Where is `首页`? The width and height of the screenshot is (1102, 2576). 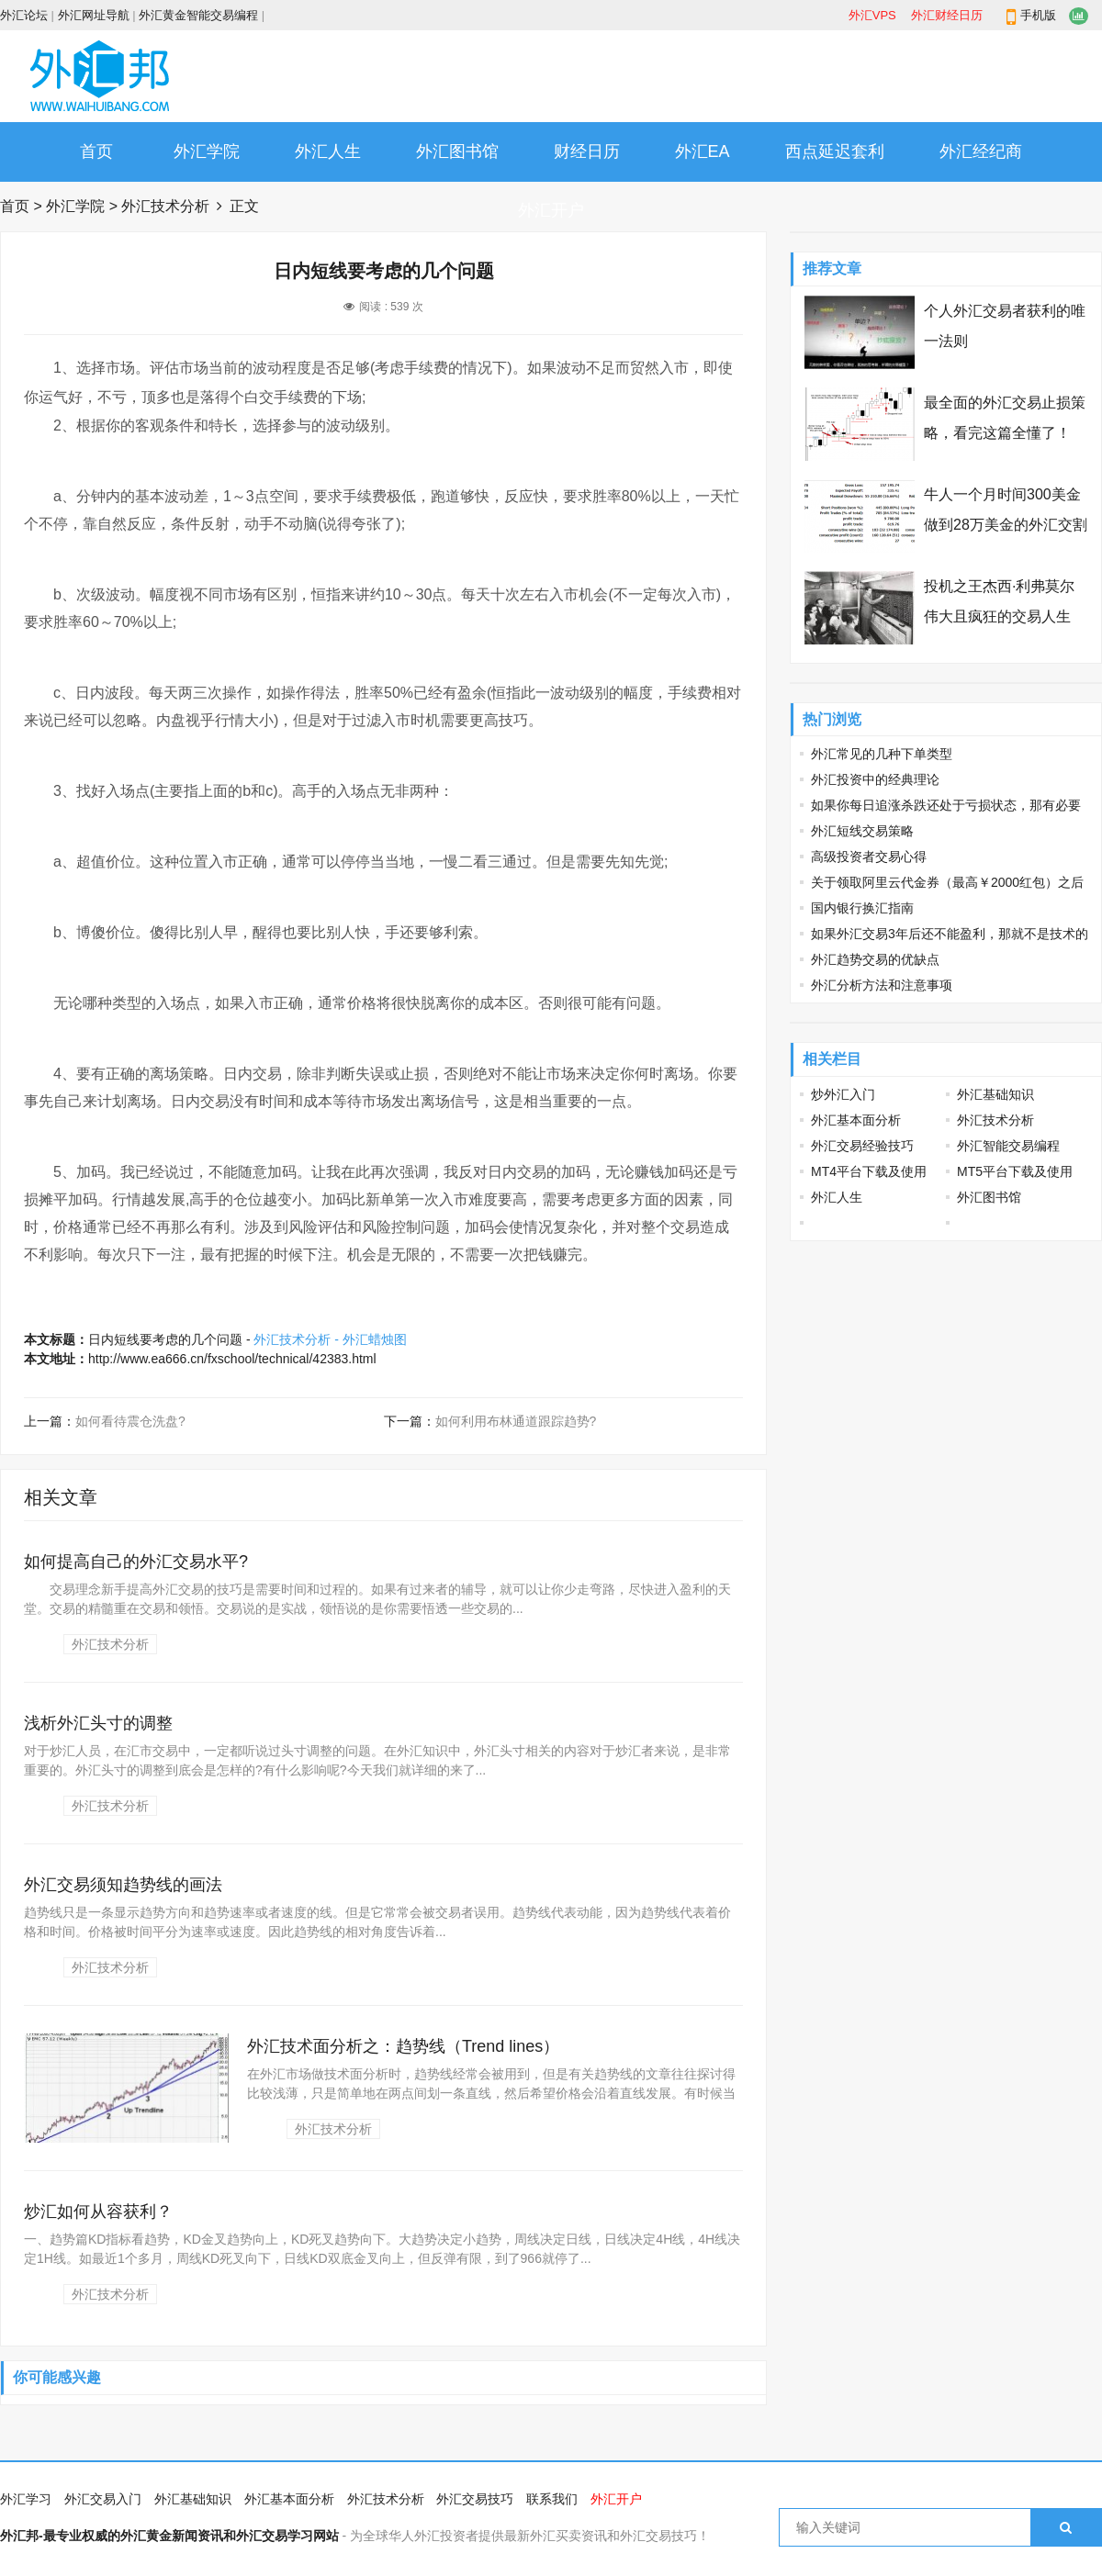
首页 is located at coordinates (96, 151).